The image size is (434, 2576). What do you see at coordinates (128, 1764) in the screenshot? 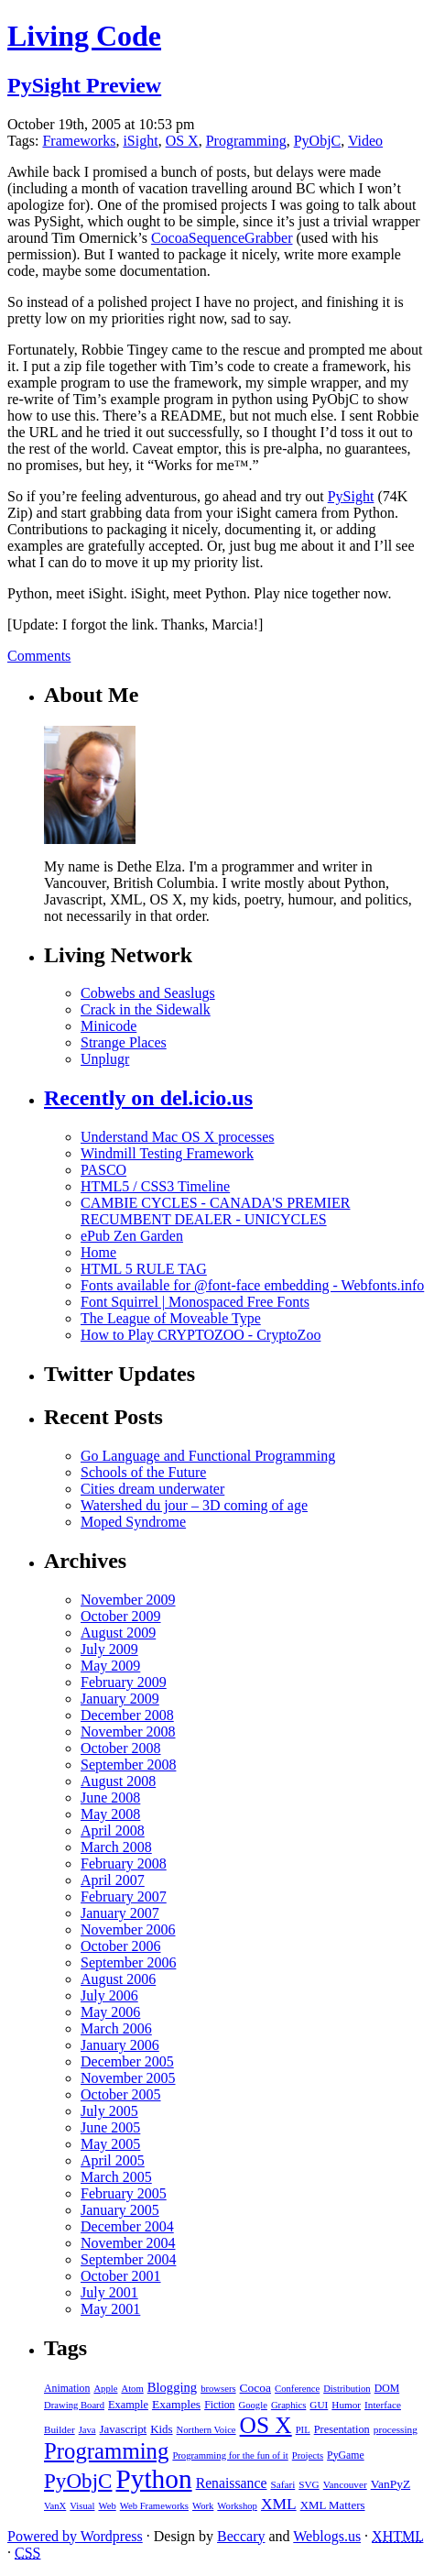
I see `September 2008` at bounding box center [128, 1764].